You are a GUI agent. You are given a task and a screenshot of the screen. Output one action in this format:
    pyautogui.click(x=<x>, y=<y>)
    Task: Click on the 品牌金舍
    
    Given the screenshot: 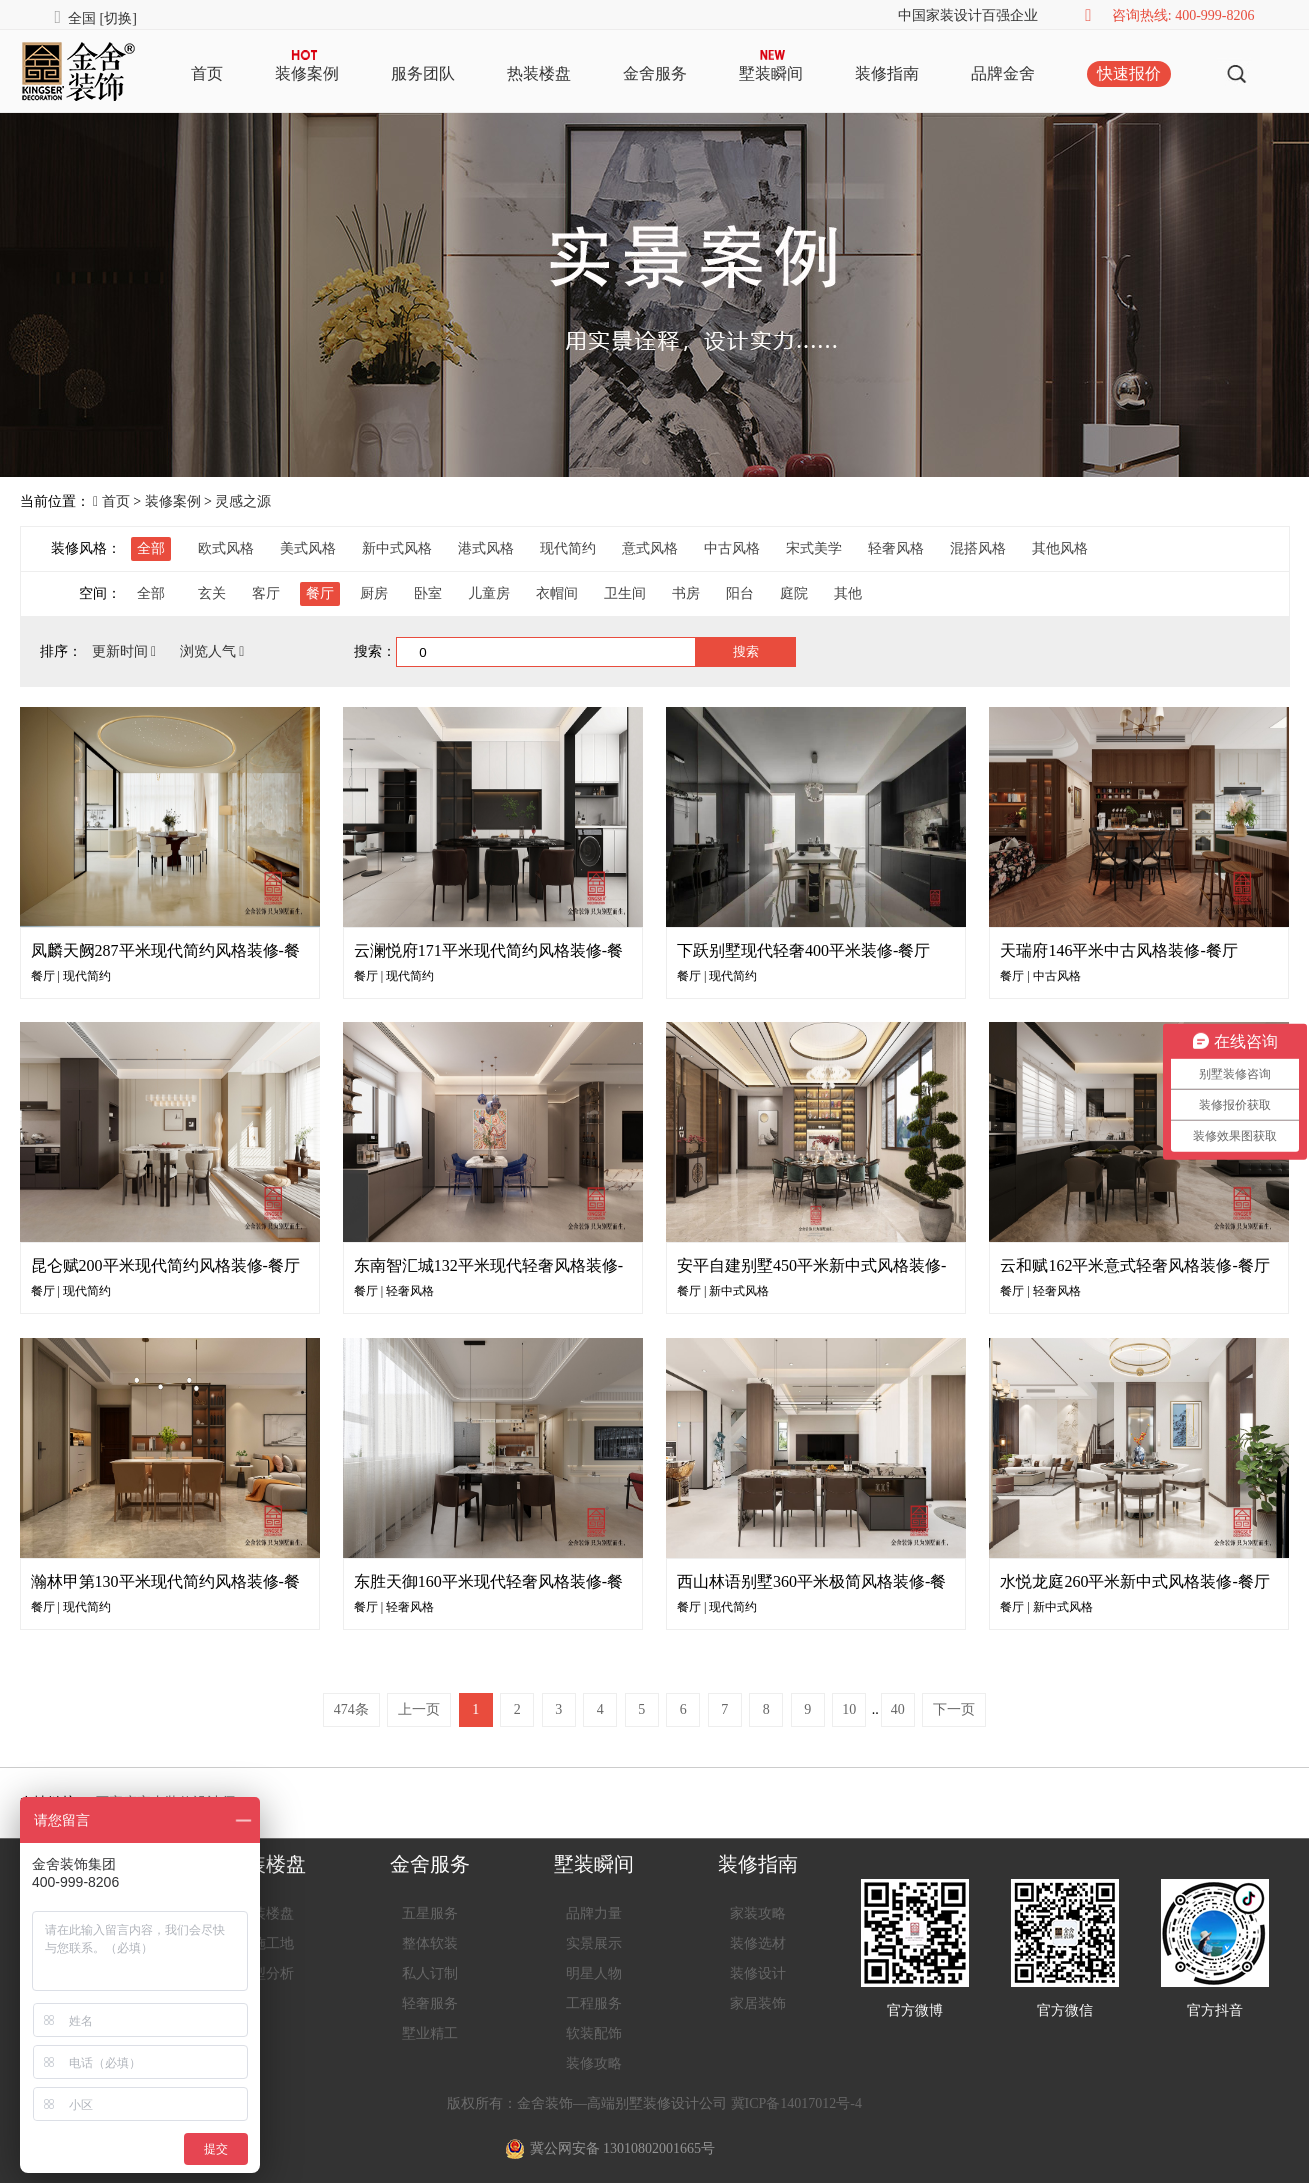 What is the action you would take?
    pyautogui.click(x=1003, y=73)
    